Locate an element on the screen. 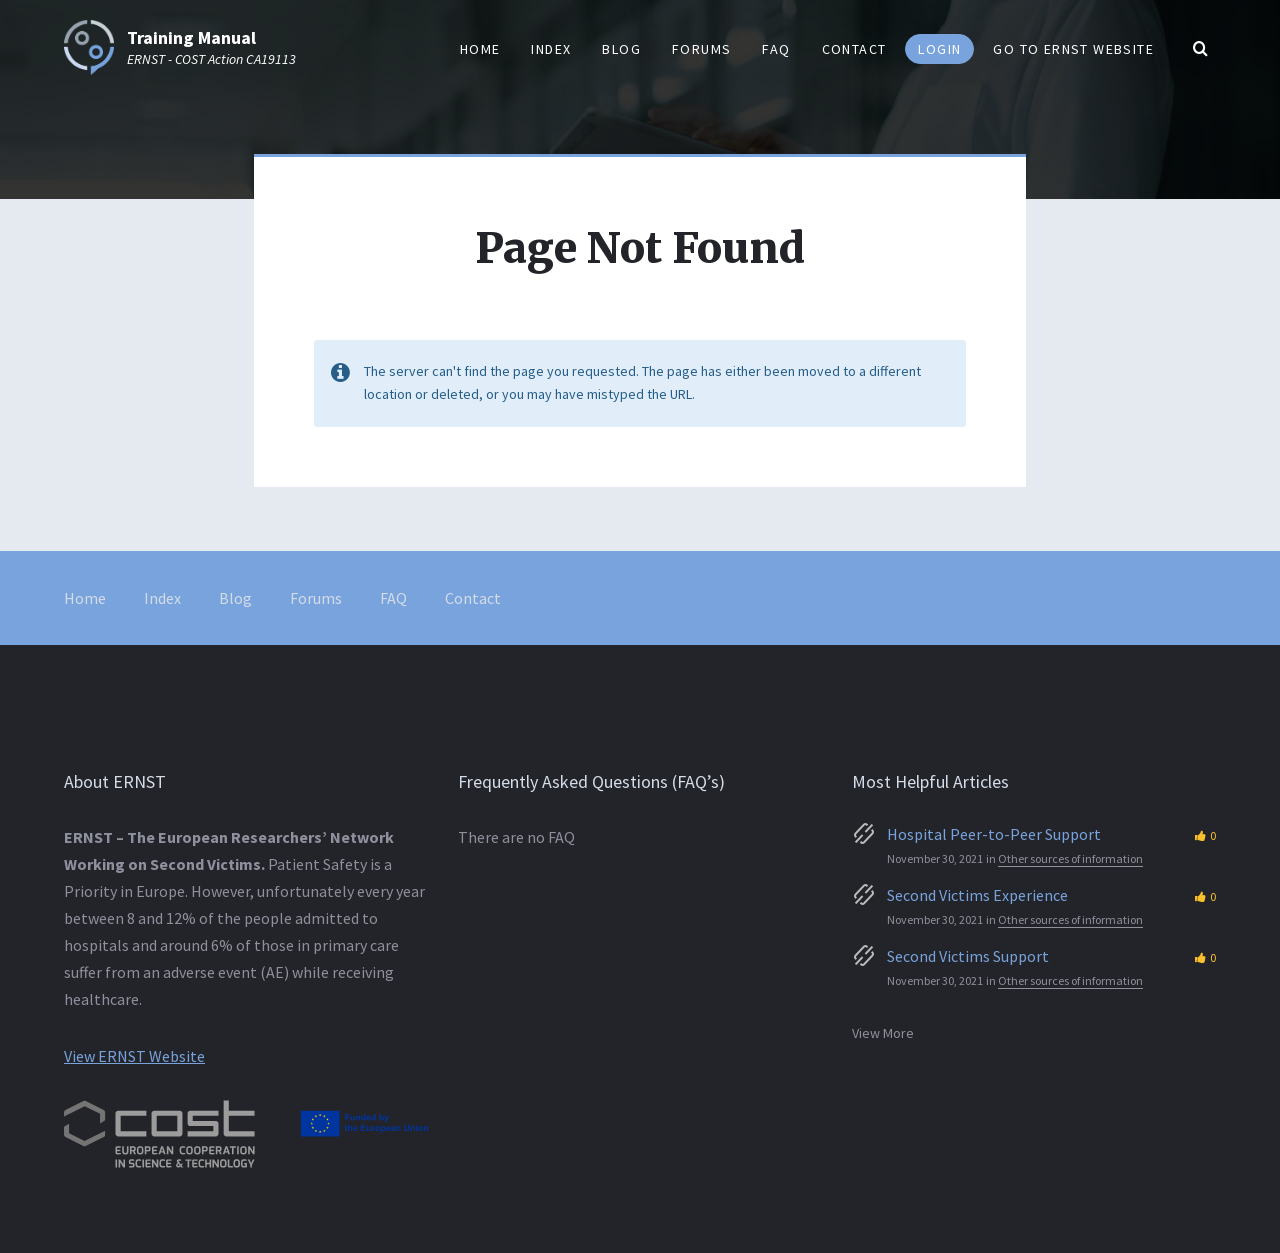 This screenshot has width=1280, height=1253. Training Manual is located at coordinates (191, 37).